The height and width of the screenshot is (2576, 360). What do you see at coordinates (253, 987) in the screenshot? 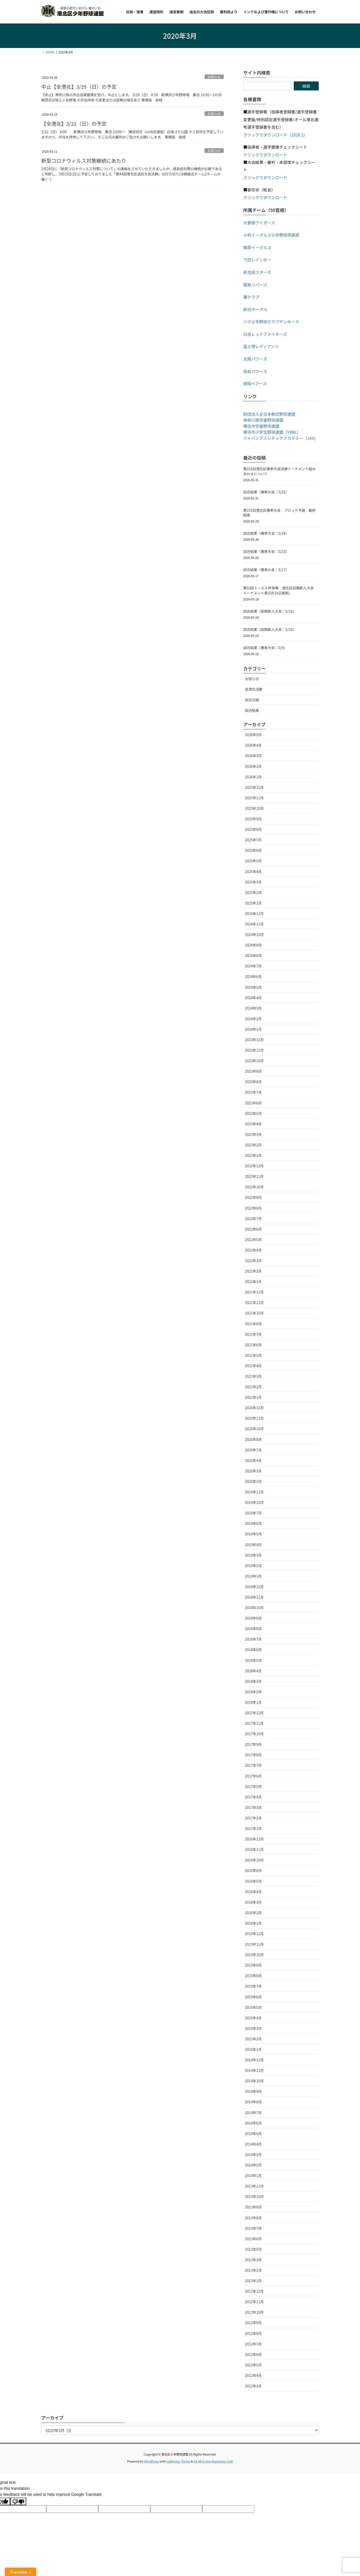
I see `2024年5月` at bounding box center [253, 987].